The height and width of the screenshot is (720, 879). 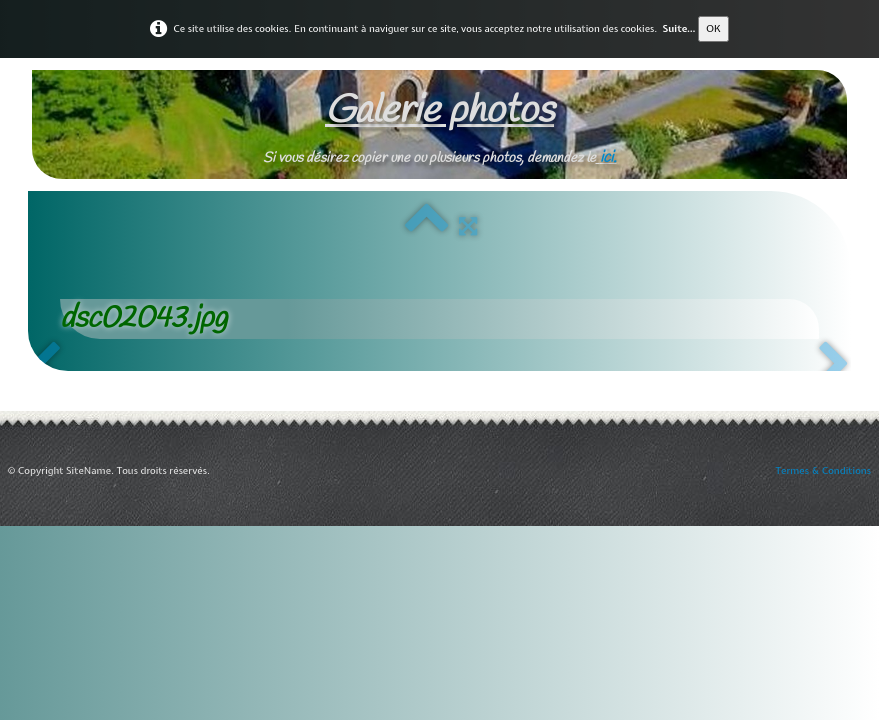 I want to click on ici., so click(x=608, y=157).